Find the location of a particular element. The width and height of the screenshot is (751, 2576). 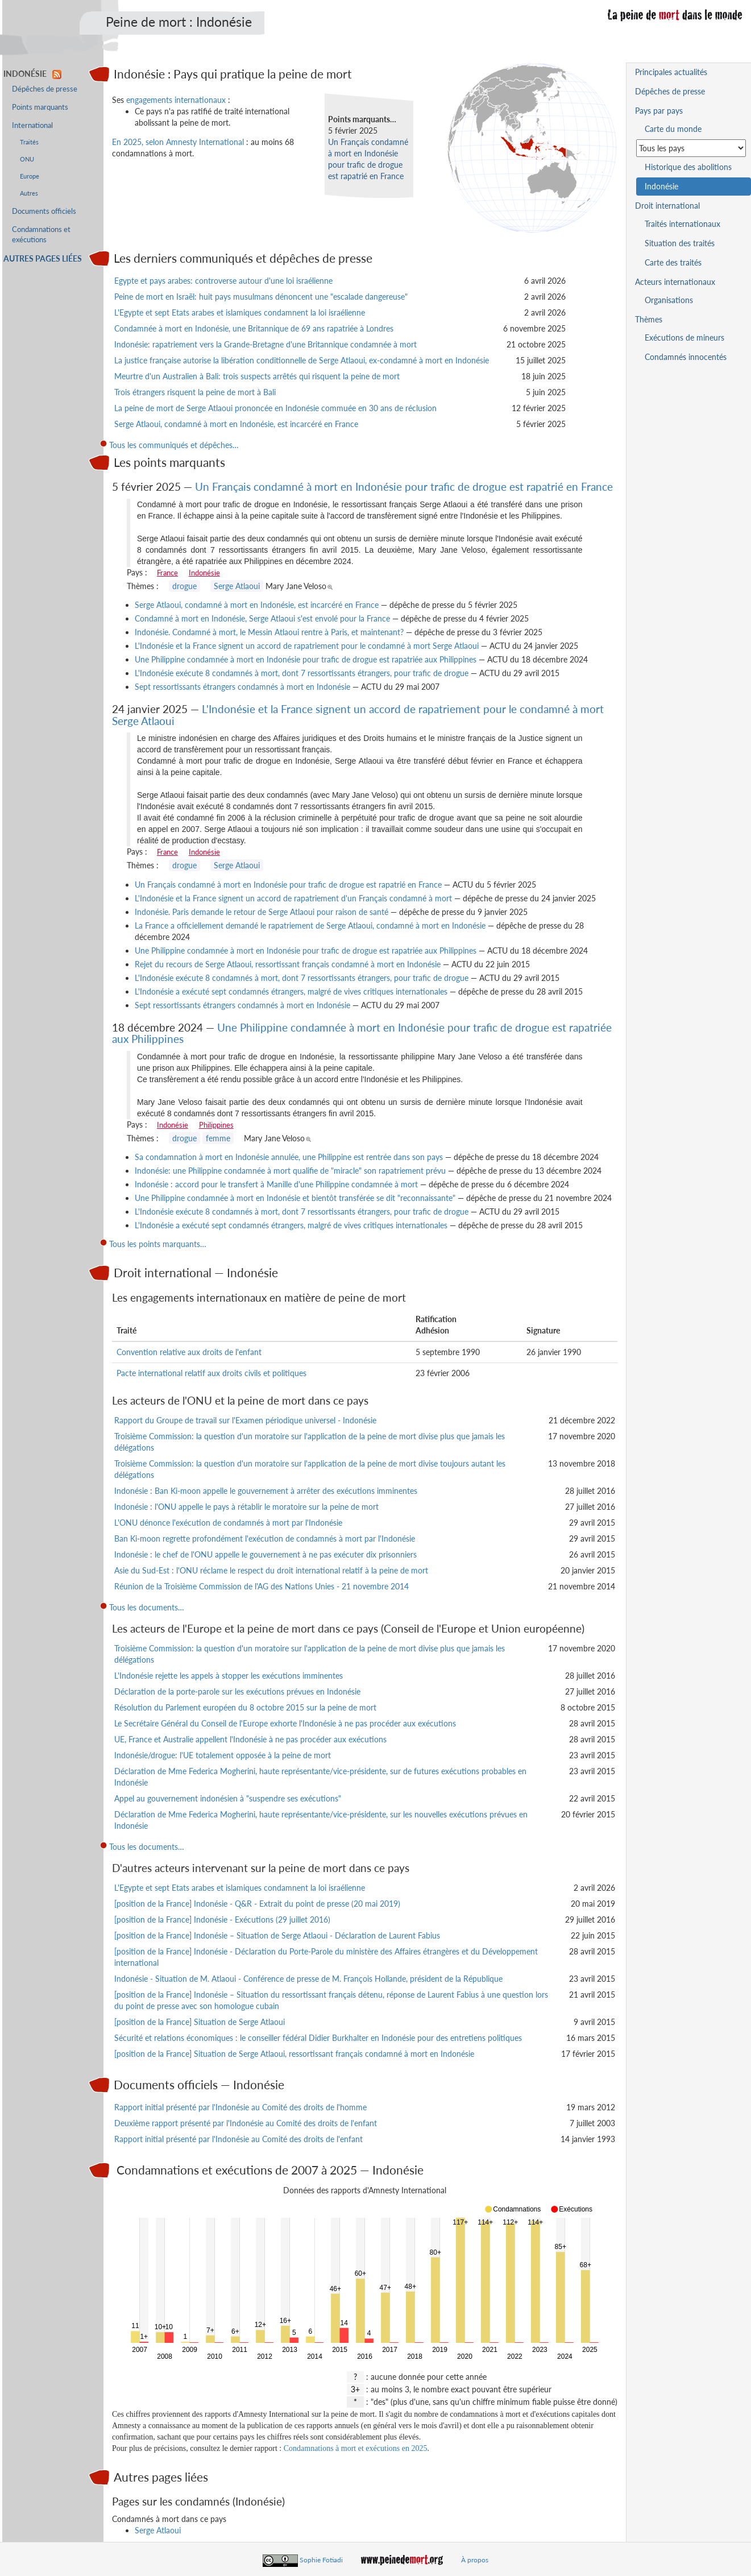

Thèmes is located at coordinates (648, 319).